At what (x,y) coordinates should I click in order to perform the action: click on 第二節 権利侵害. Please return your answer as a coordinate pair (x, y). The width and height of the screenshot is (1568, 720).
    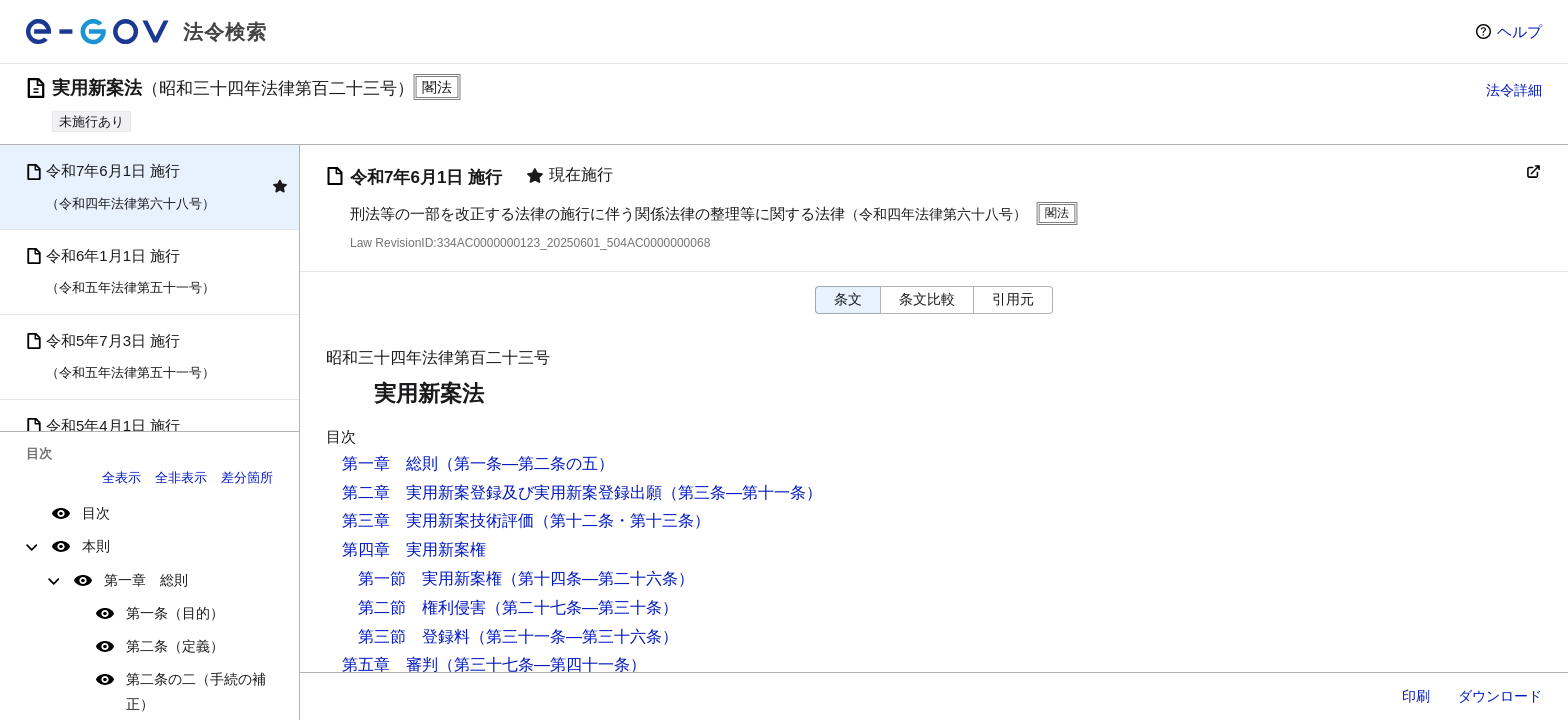
    Looking at the image, I should click on (422, 607).